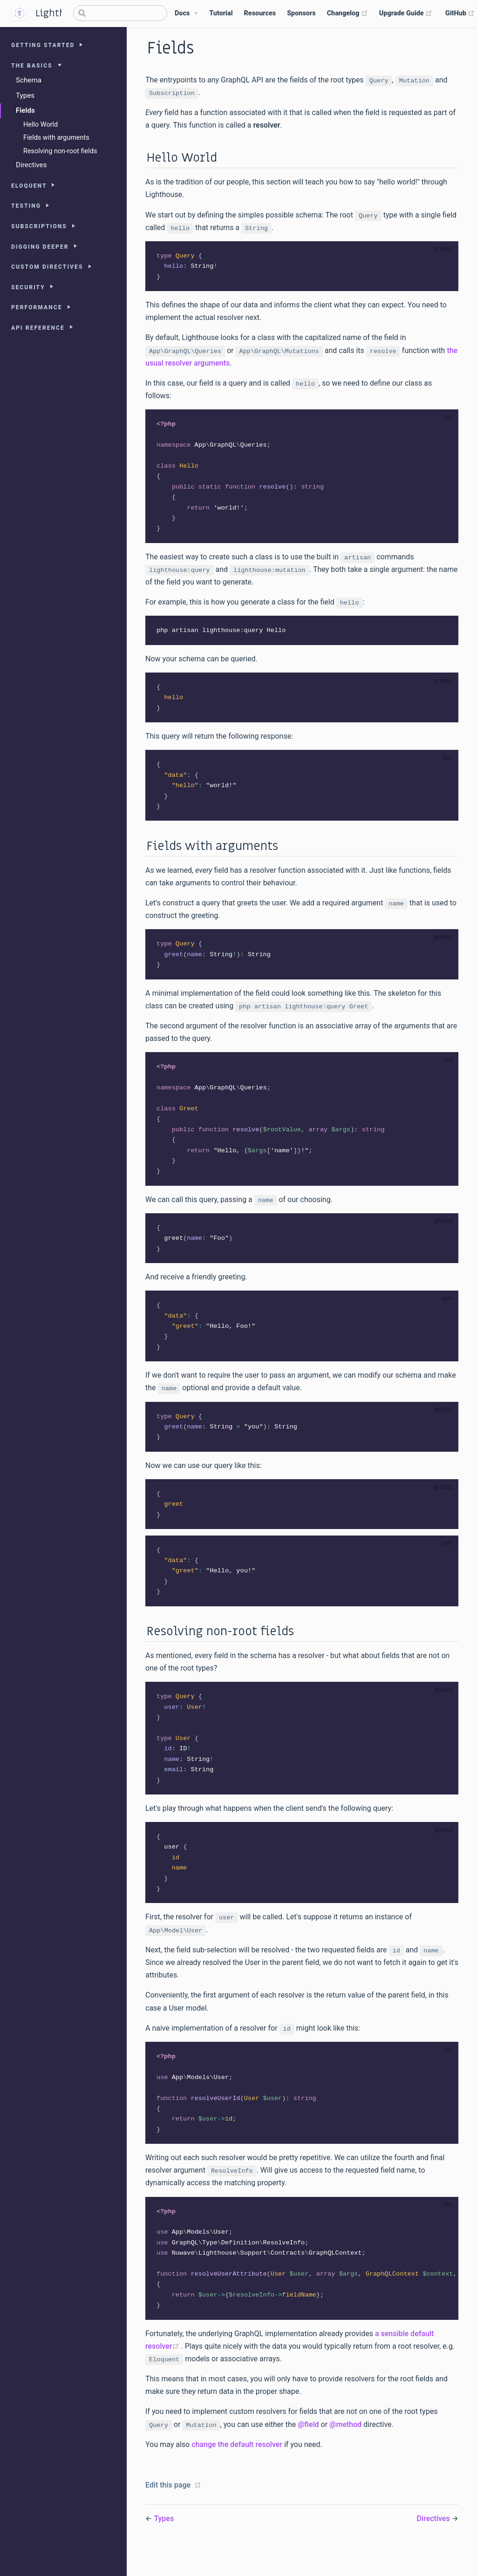 This screenshot has height=2576, width=477. I want to click on Hello World, so click(40, 125).